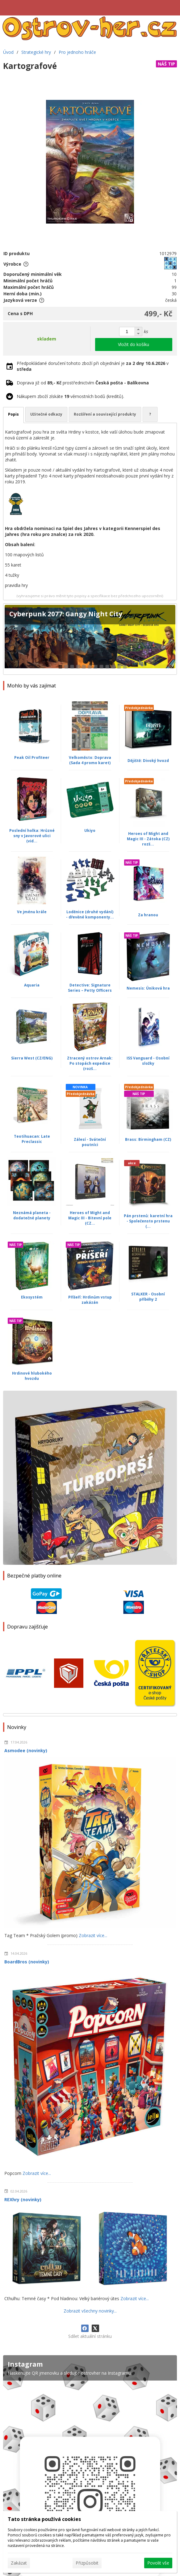 This screenshot has width=180, height=2576. Describe the element at coordinates (70, 396) in the screenshot. I see `Nákupem zboží získáte věrnostních bodů (kreditů).` at that location.